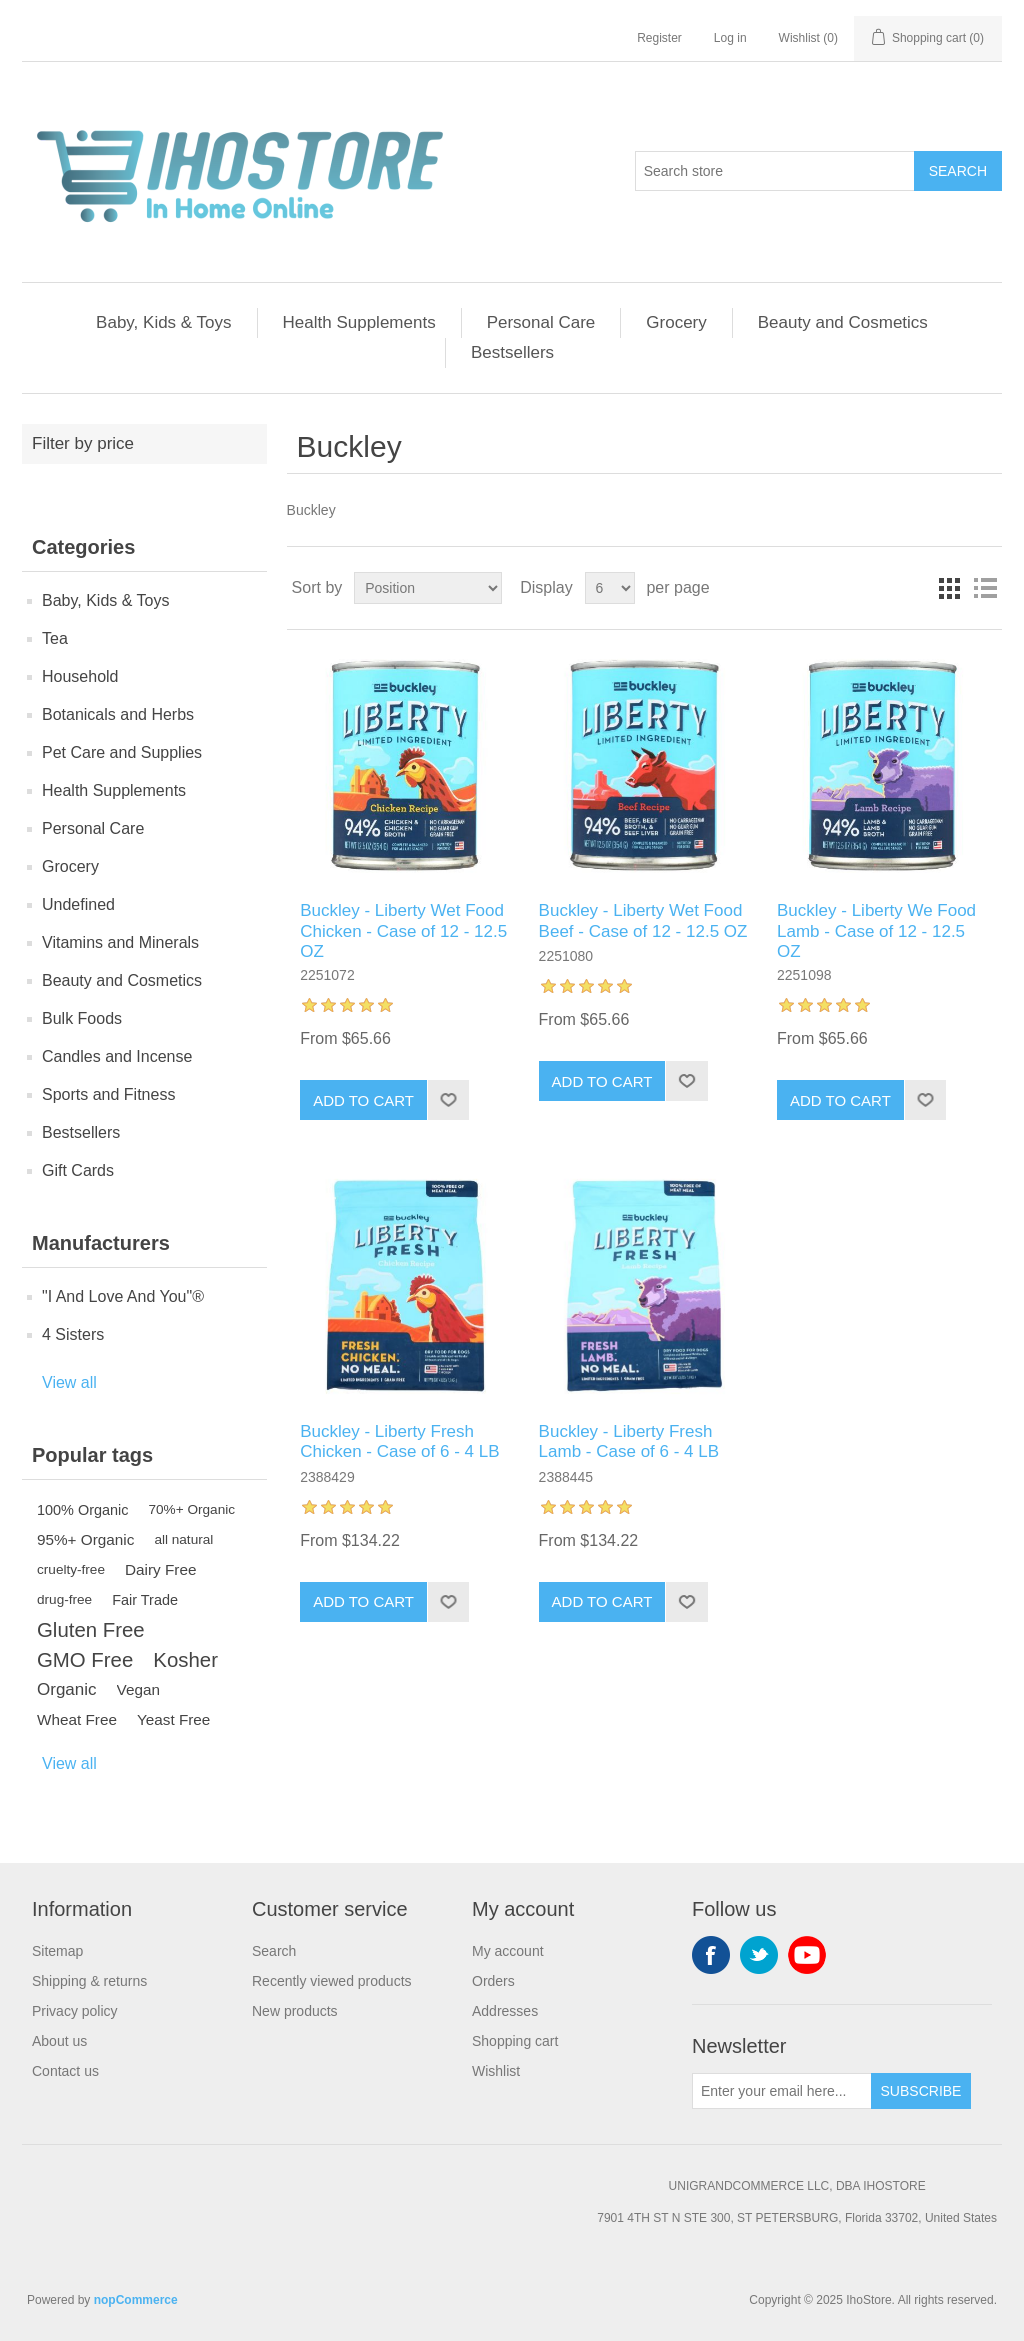 The width and height of the screenshot is (1024, 2341). What do you see at coordinates (985, 588) in the screenshot?
I see `List` at bounding box center [985, 588].